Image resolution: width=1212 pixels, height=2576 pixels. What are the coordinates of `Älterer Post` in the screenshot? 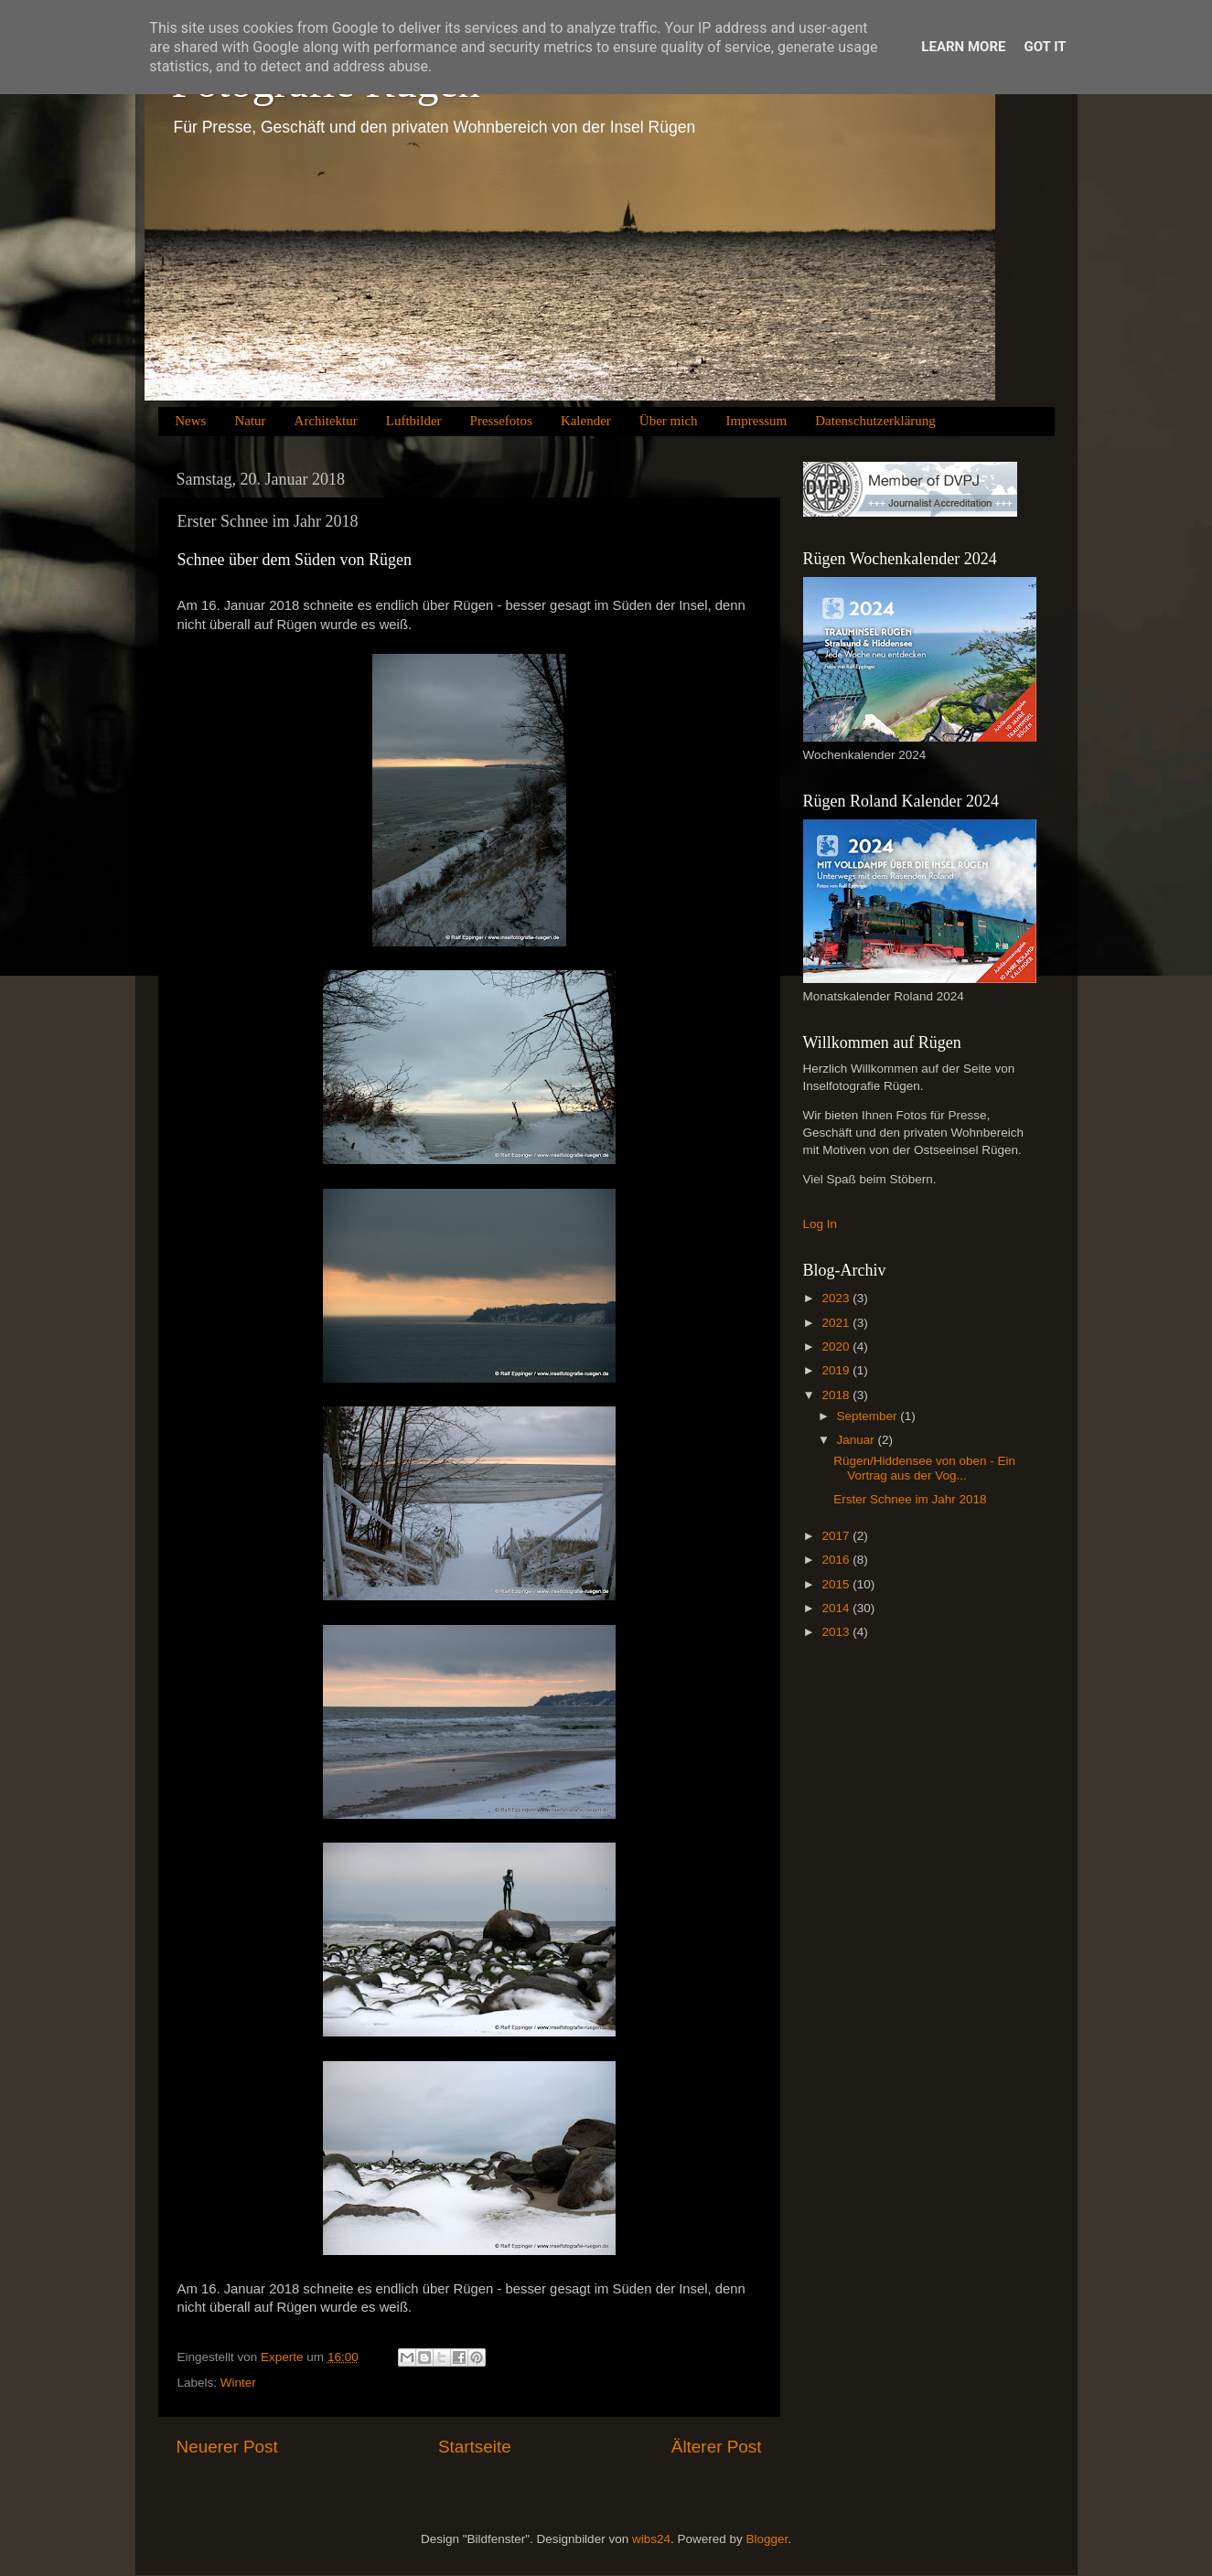 It's located at (716, 2446).